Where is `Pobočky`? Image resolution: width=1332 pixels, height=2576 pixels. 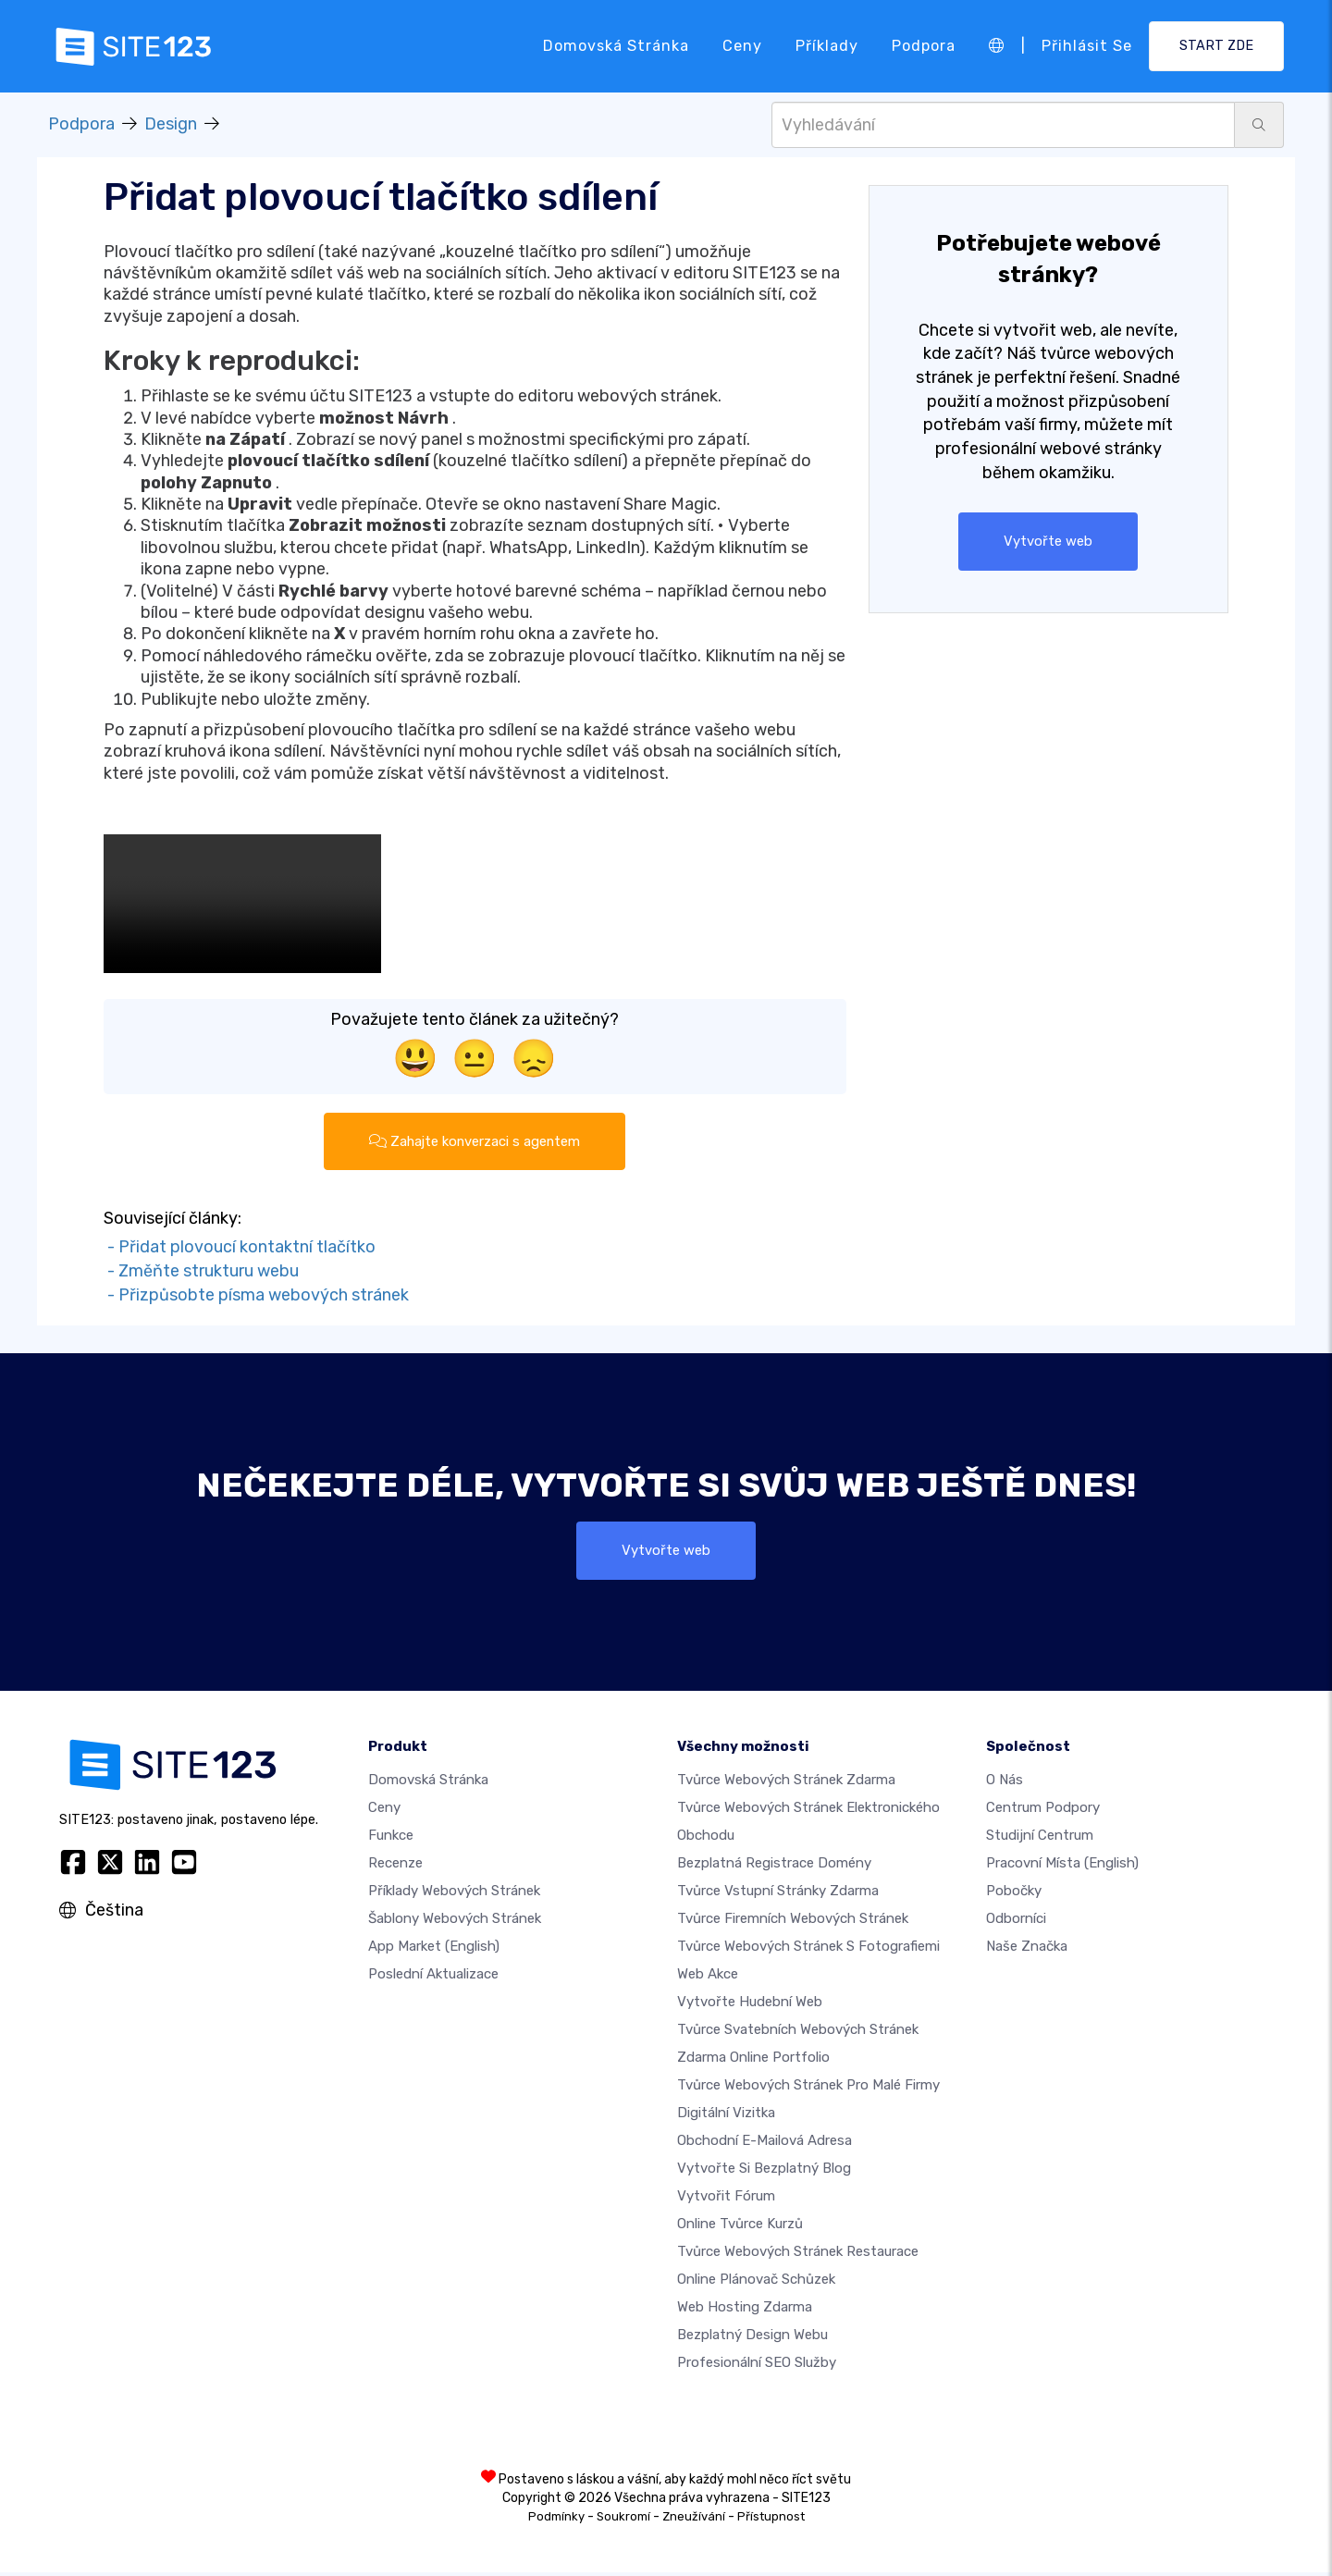
Pobočky is located at coordinates (1014, 1894).